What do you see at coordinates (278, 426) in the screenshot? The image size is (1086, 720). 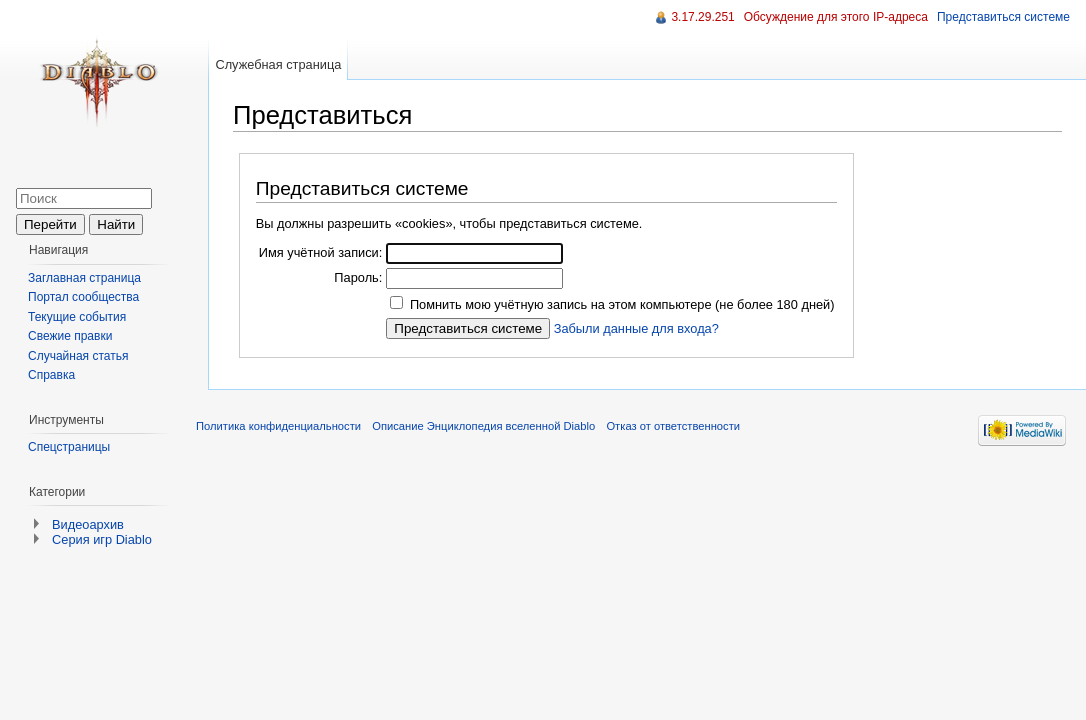 I see `Политика конфиденциальности` at bounding box center [278, 426].